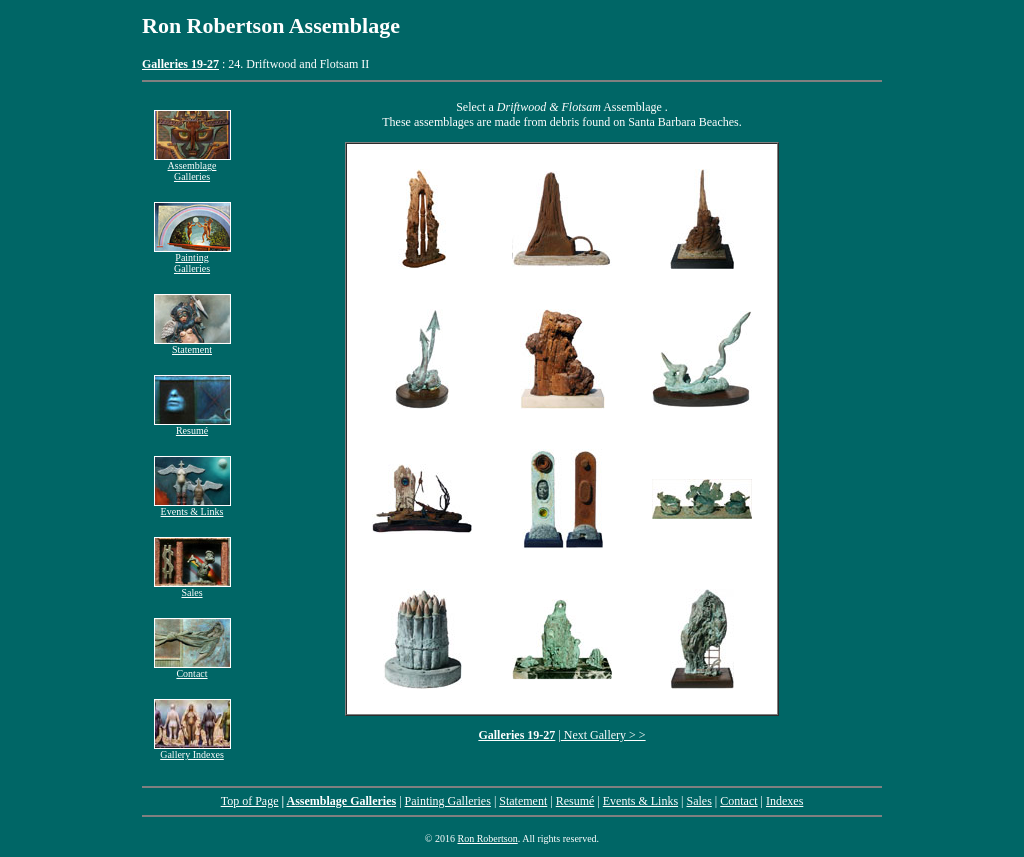  Describe the element at coordinates (192, 258) in the screenshot. I see `Painting Galleries` at that location.